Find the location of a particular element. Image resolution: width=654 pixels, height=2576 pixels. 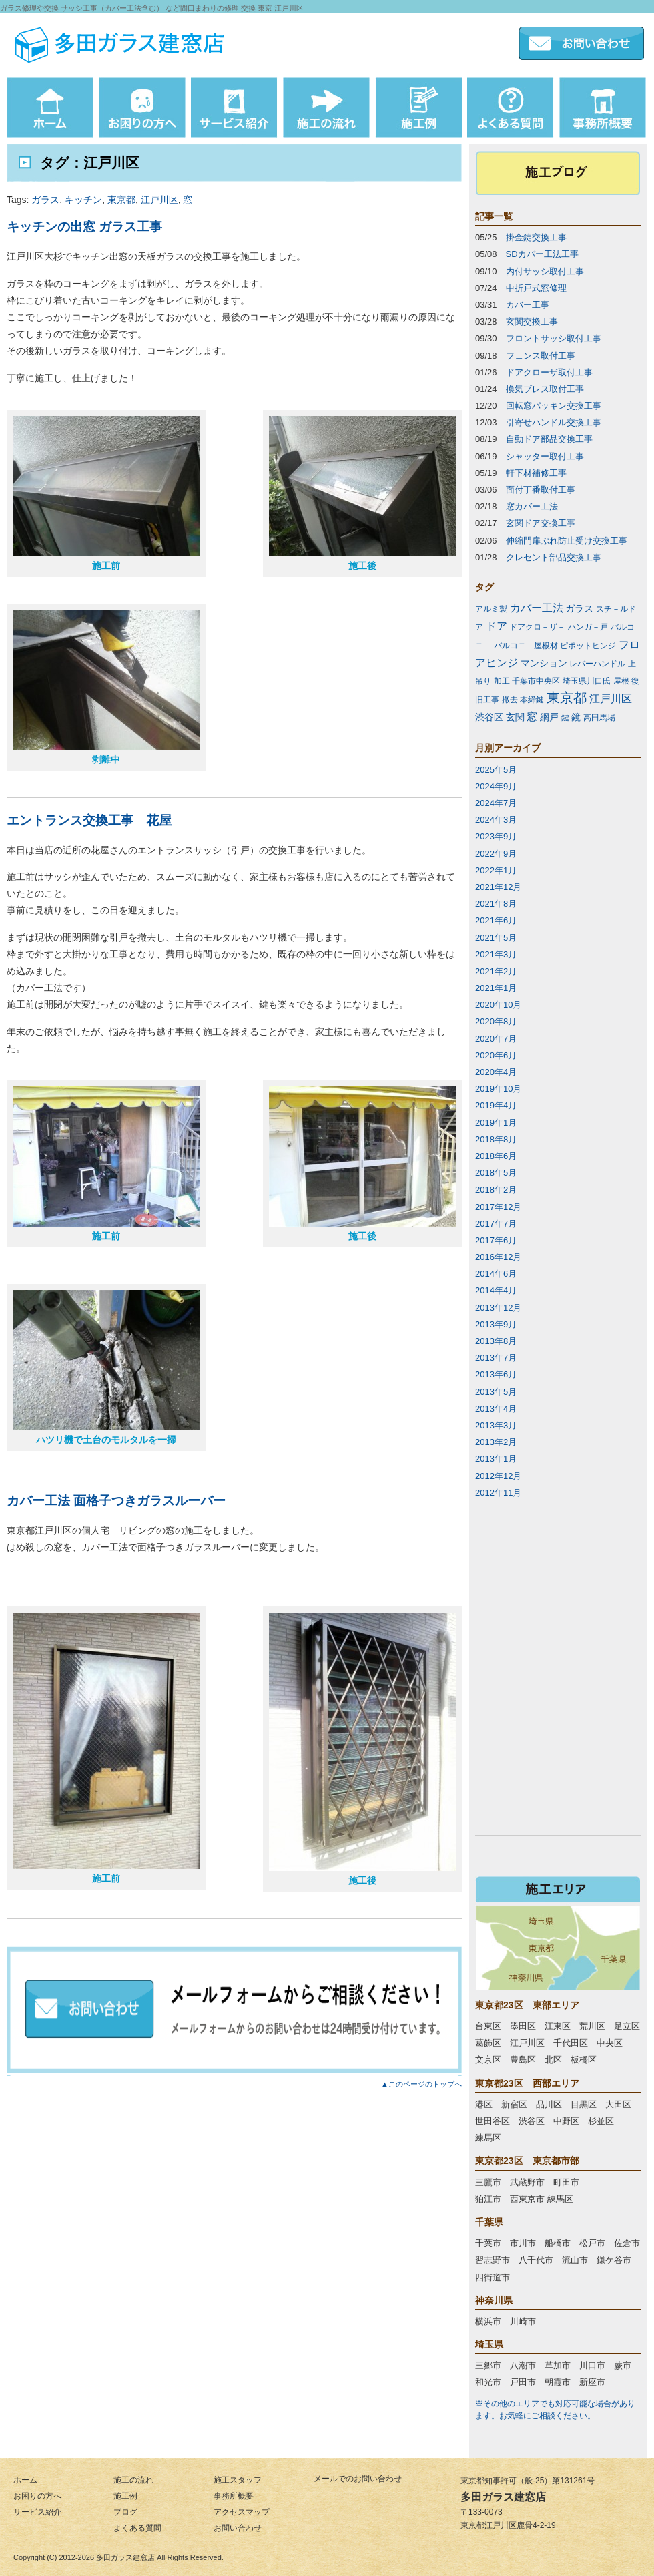

2013年8月 is located at coordinates (496, 1341).